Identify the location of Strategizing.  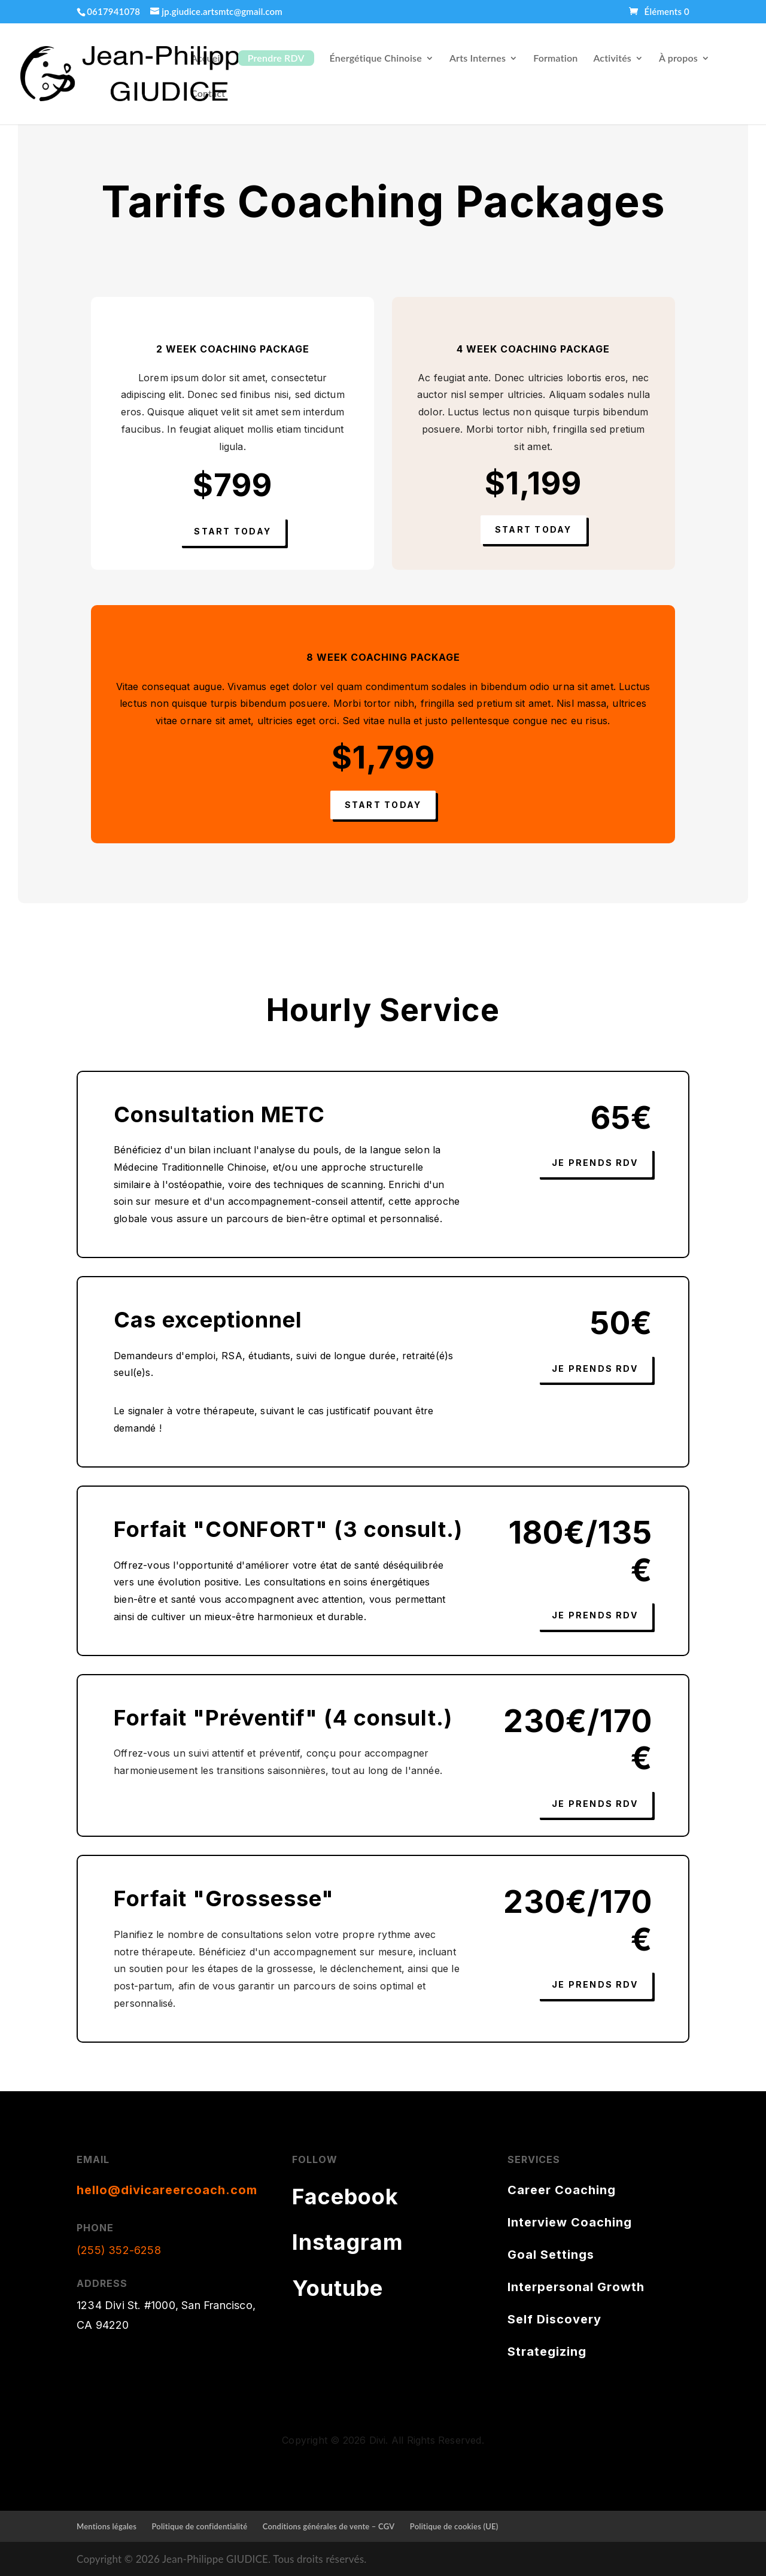
(546, 2351).